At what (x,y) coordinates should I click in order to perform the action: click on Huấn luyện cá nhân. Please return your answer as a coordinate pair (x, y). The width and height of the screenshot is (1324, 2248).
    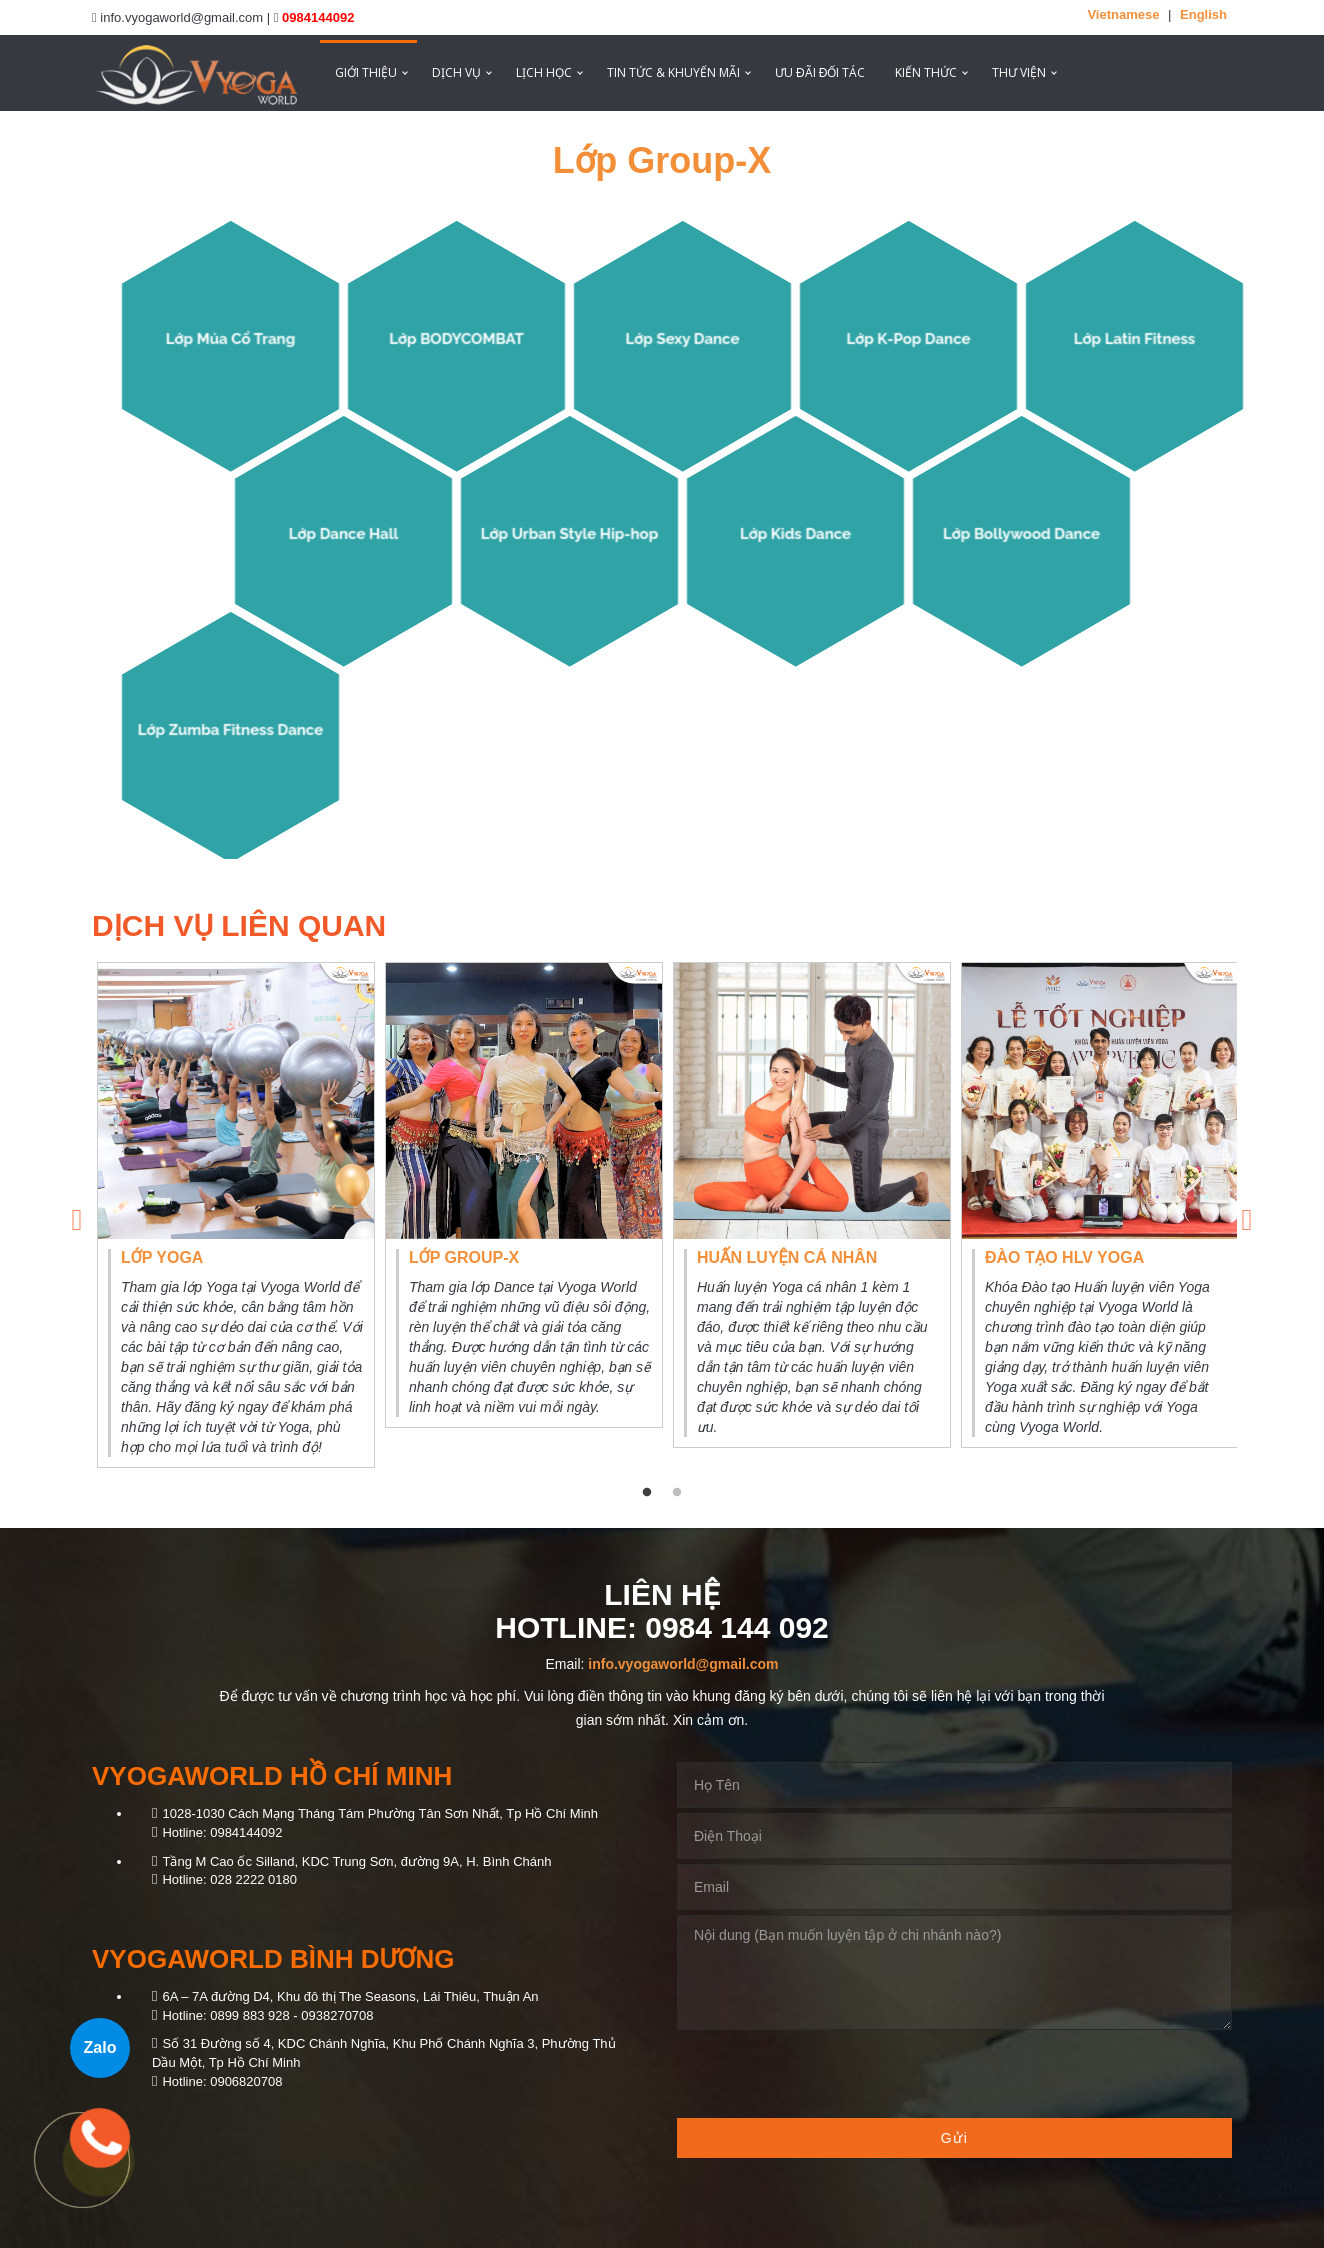
    Looking at the image, I should click on (787, 1257).